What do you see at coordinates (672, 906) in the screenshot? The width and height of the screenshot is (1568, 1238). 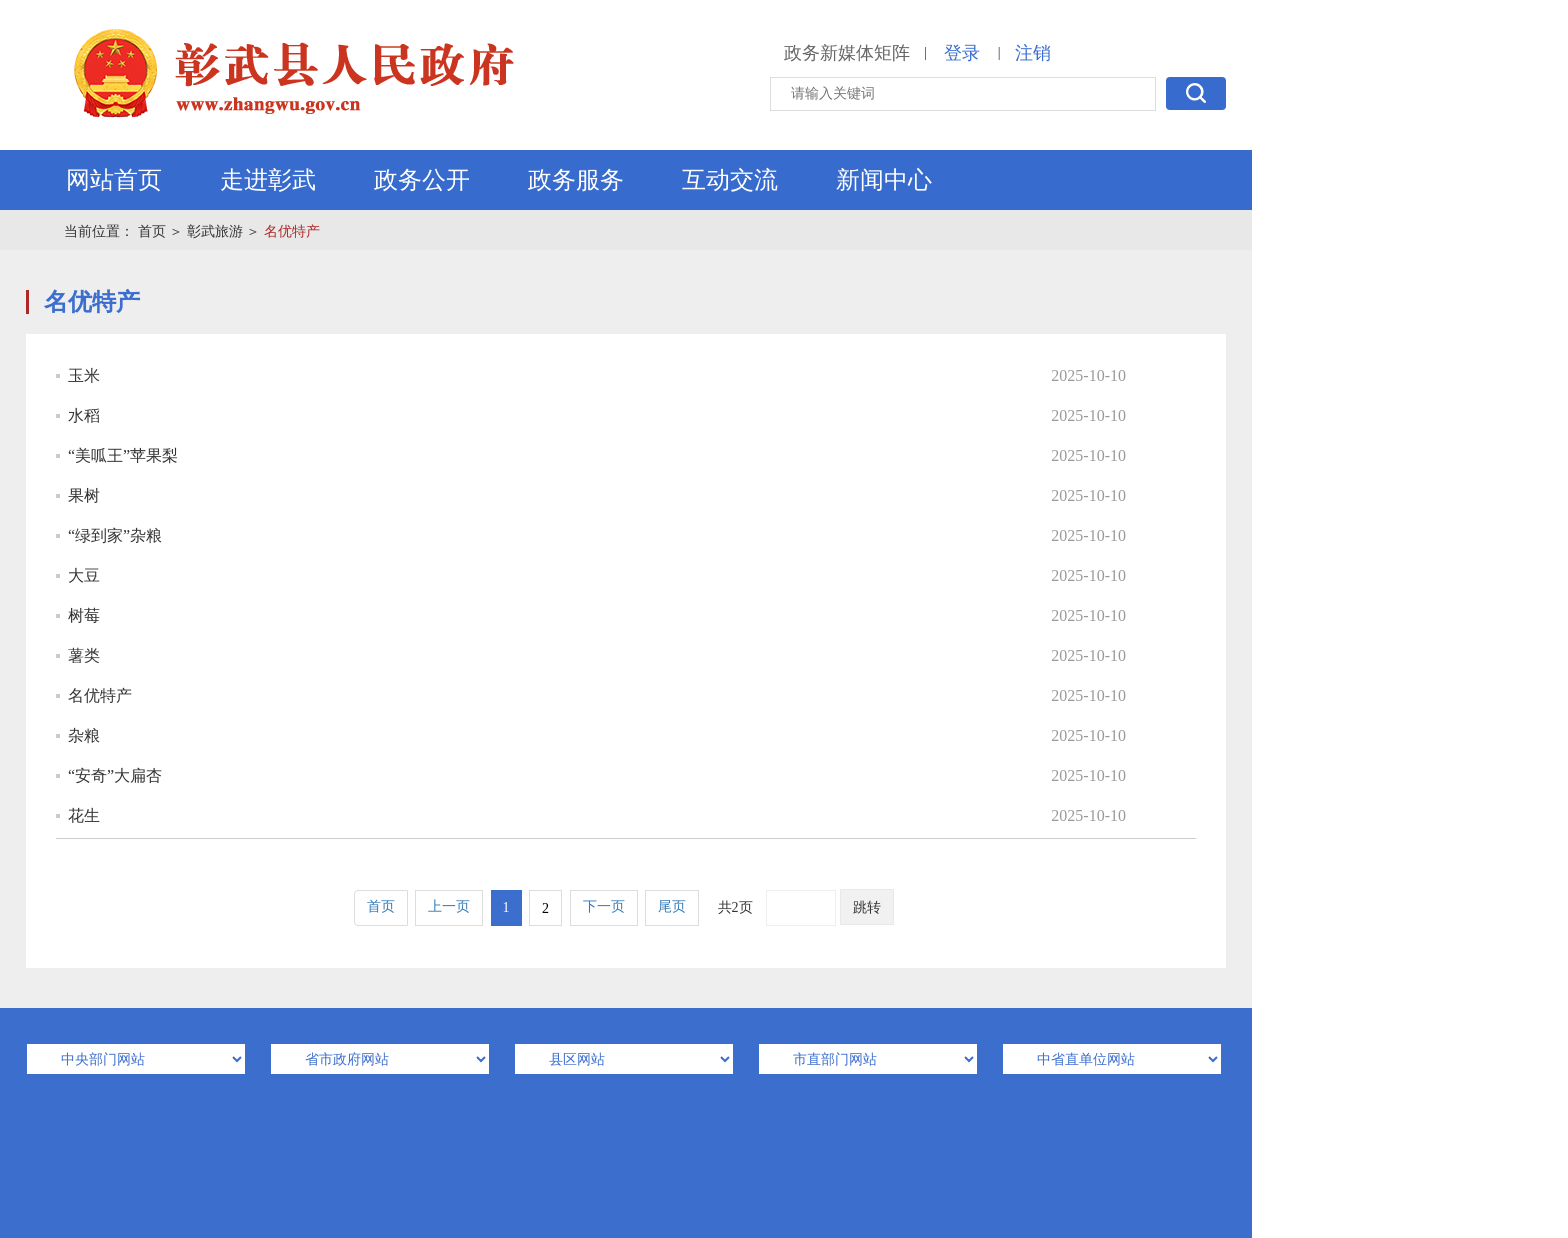 I see `尾页` at bounding box center [672, 906].